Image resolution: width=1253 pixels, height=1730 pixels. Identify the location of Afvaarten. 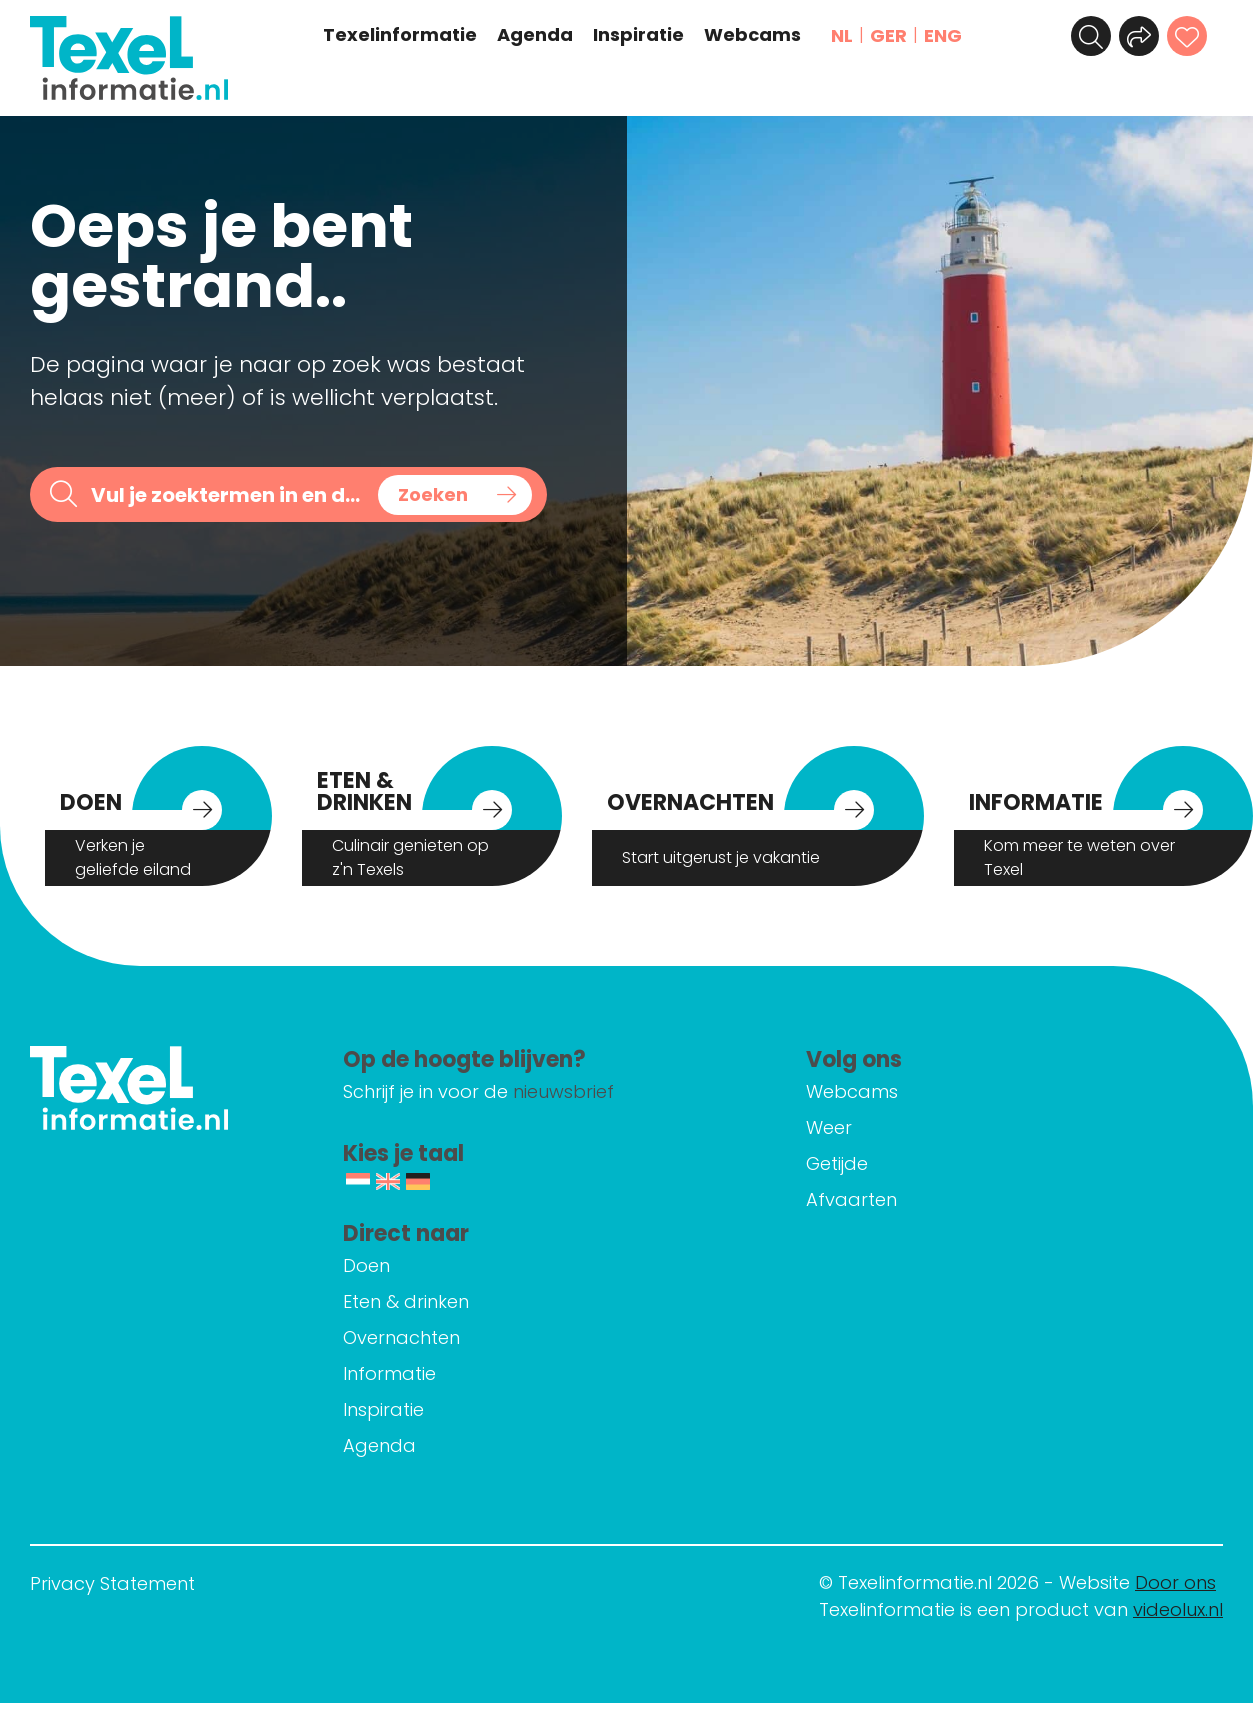
(851, 1199).